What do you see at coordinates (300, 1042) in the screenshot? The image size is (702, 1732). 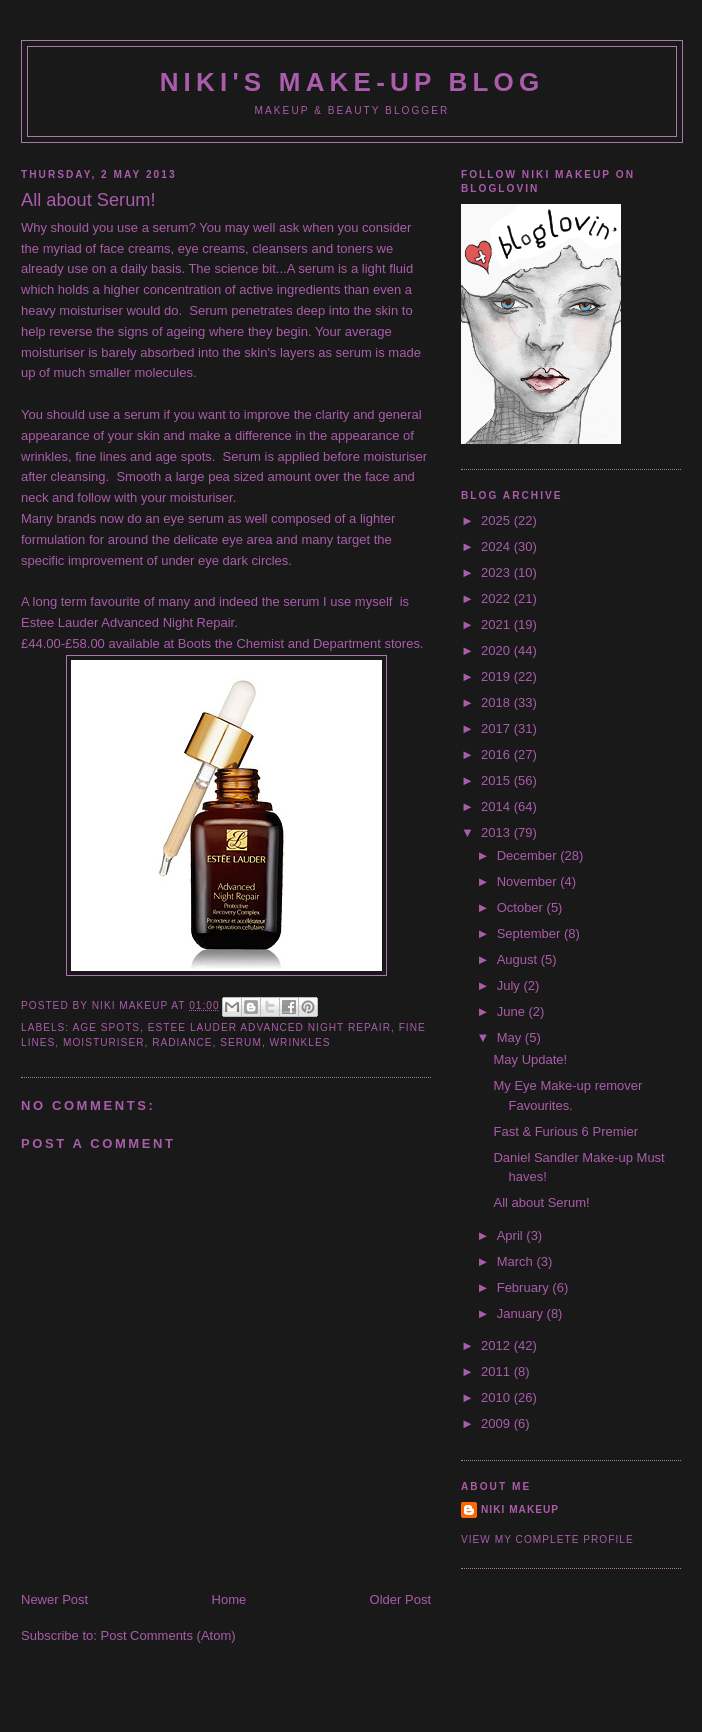 I see `wrinkles` at bounding box center [300, 1042].